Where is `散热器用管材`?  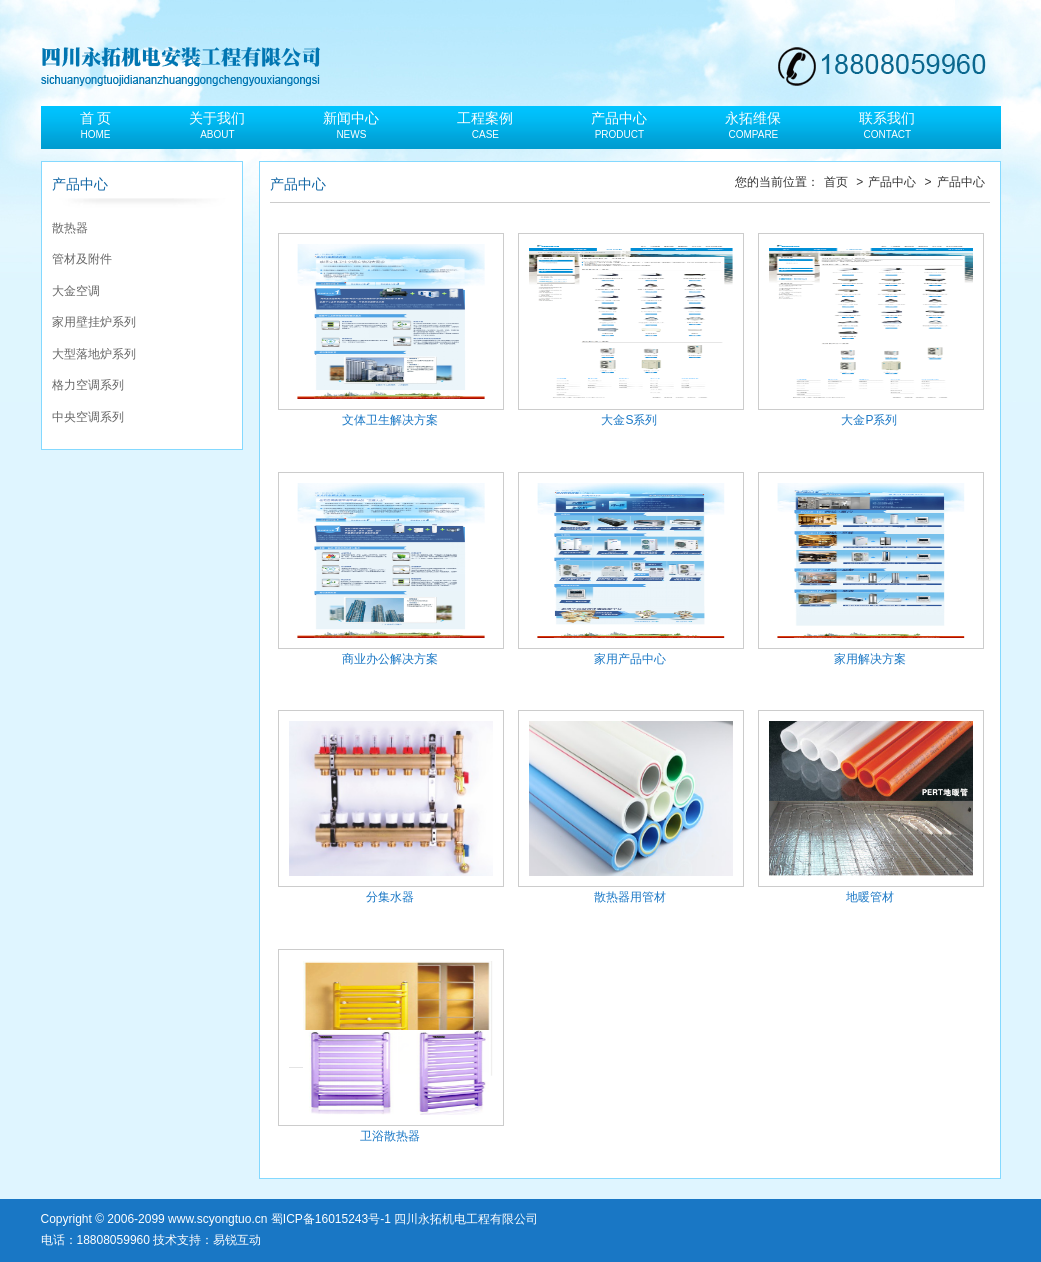 散热器用管材 is located at coordinates (630, 807).